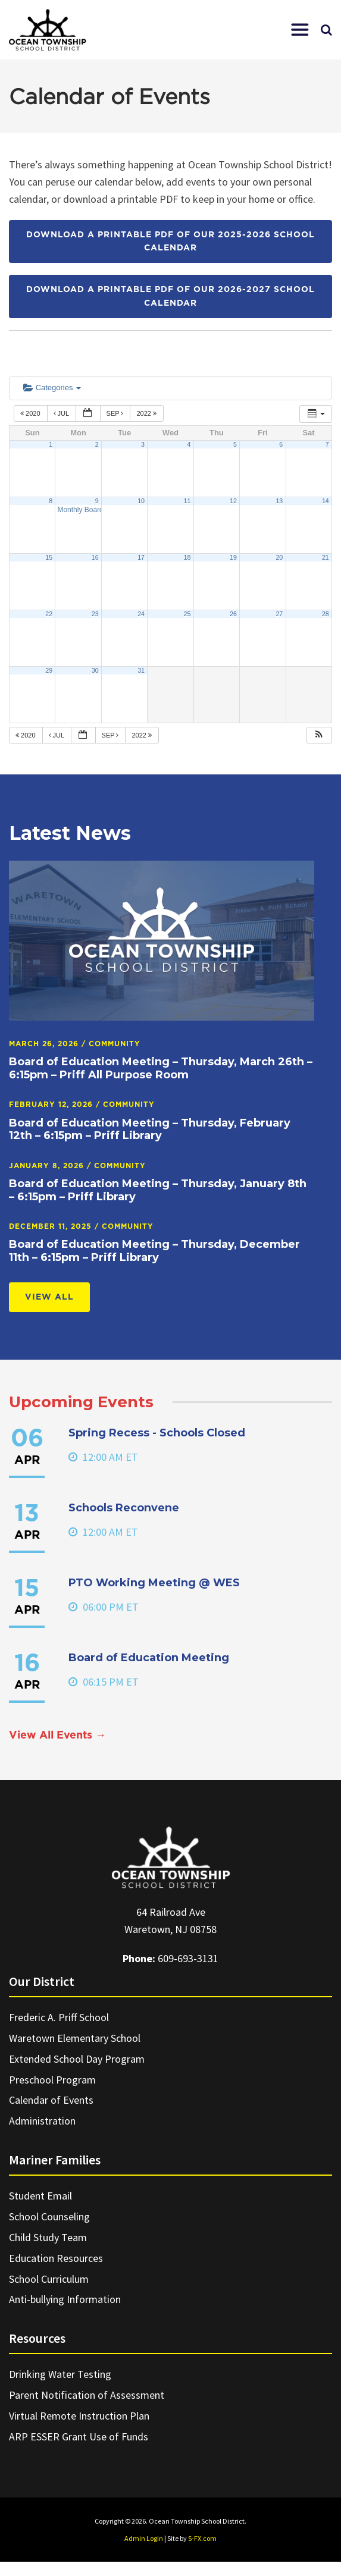  I want to click on 16, so click(95, 557).